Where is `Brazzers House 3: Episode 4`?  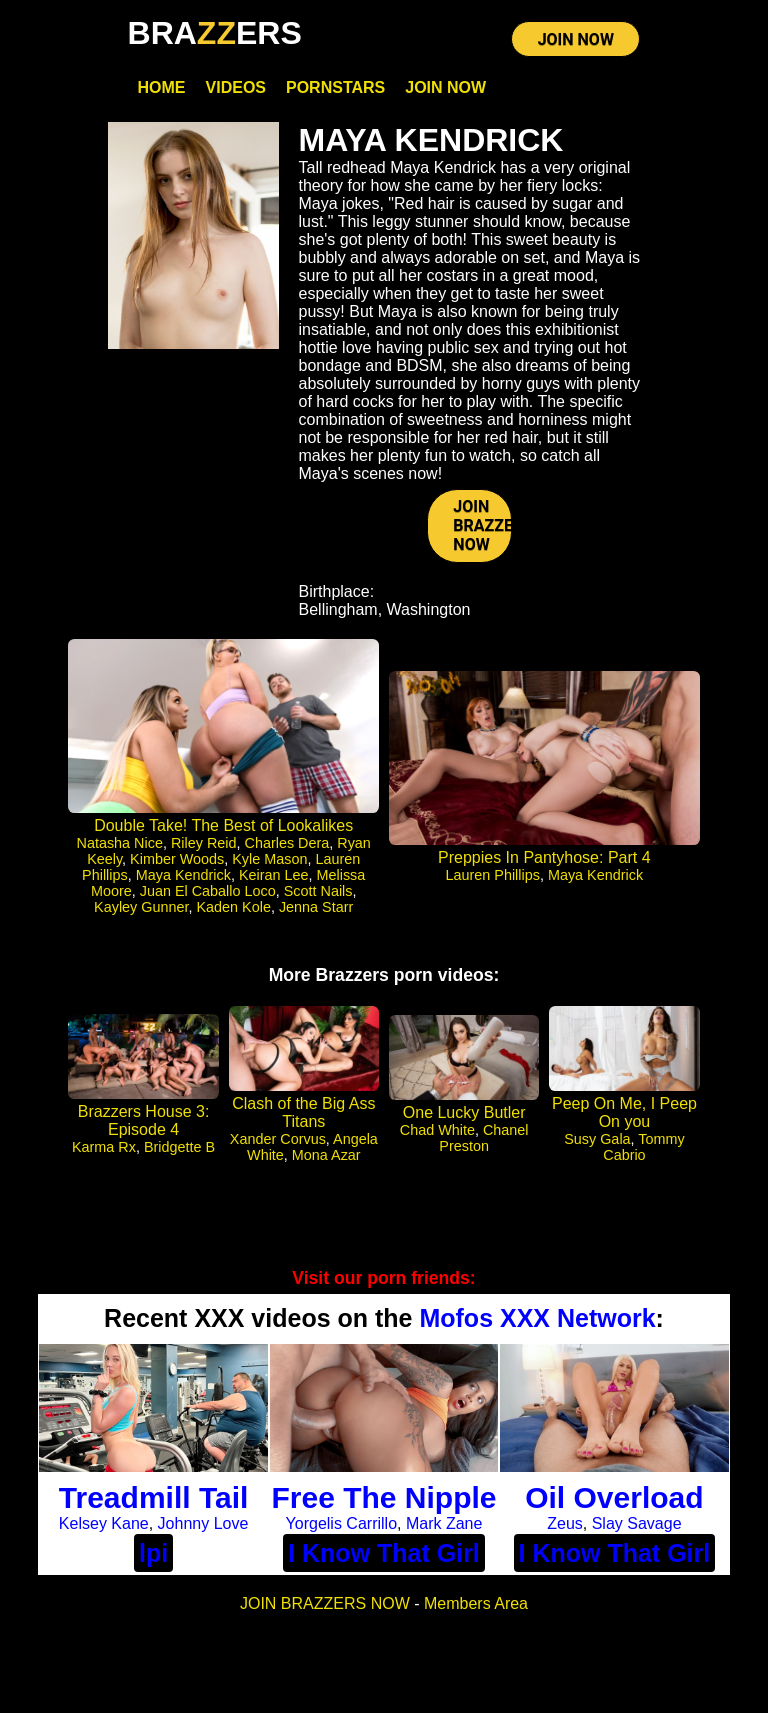 Brazzers House 3: Episode 4 is located at coordinates (144, 1120).